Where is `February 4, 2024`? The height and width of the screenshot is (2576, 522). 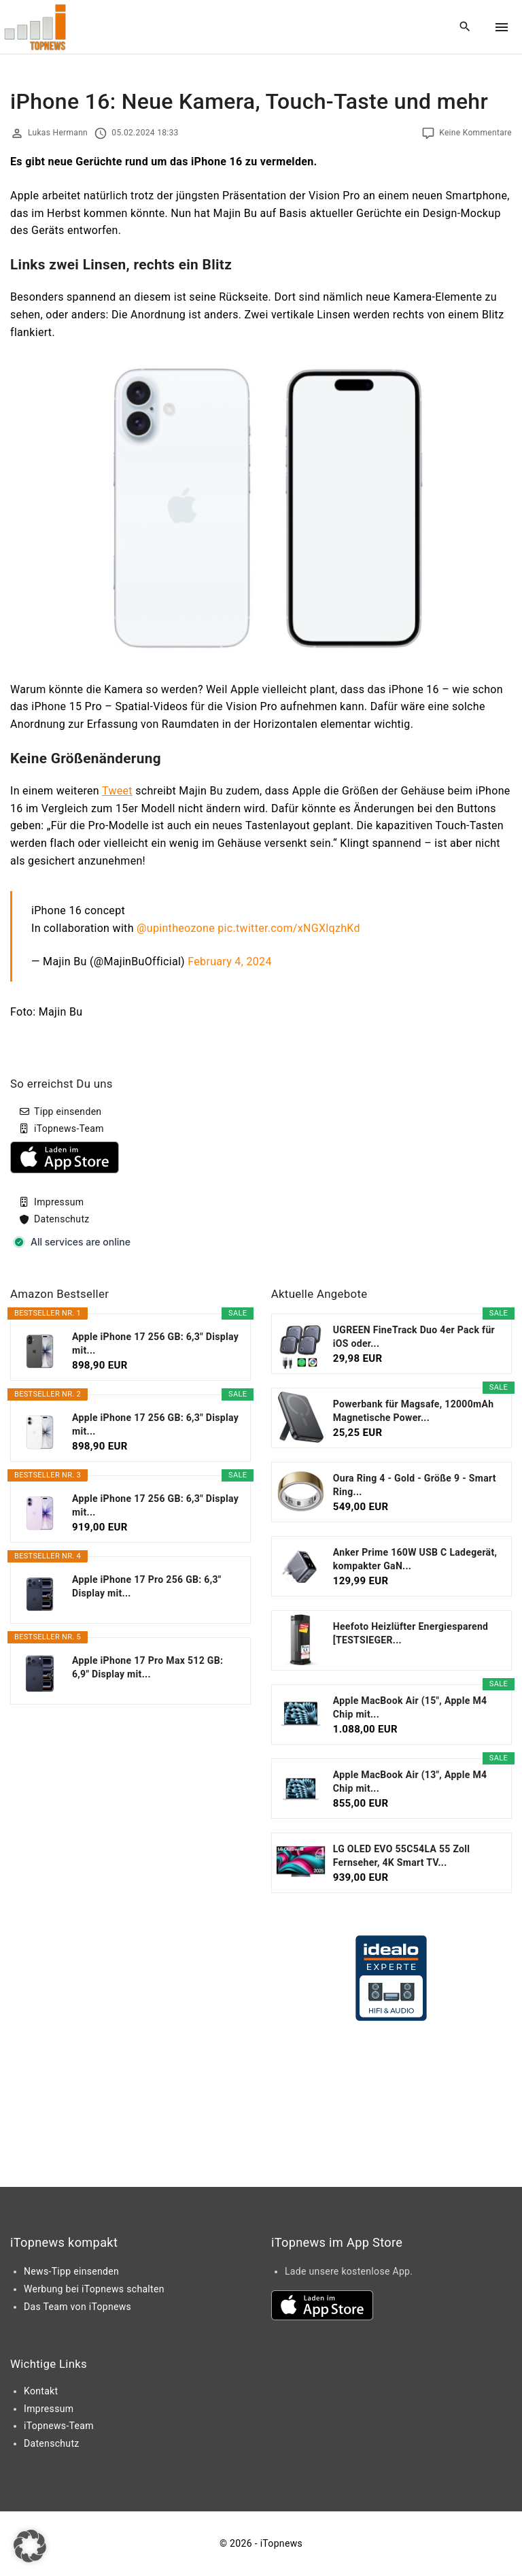 February 4, 2024 is located at coordinates (229, 961).